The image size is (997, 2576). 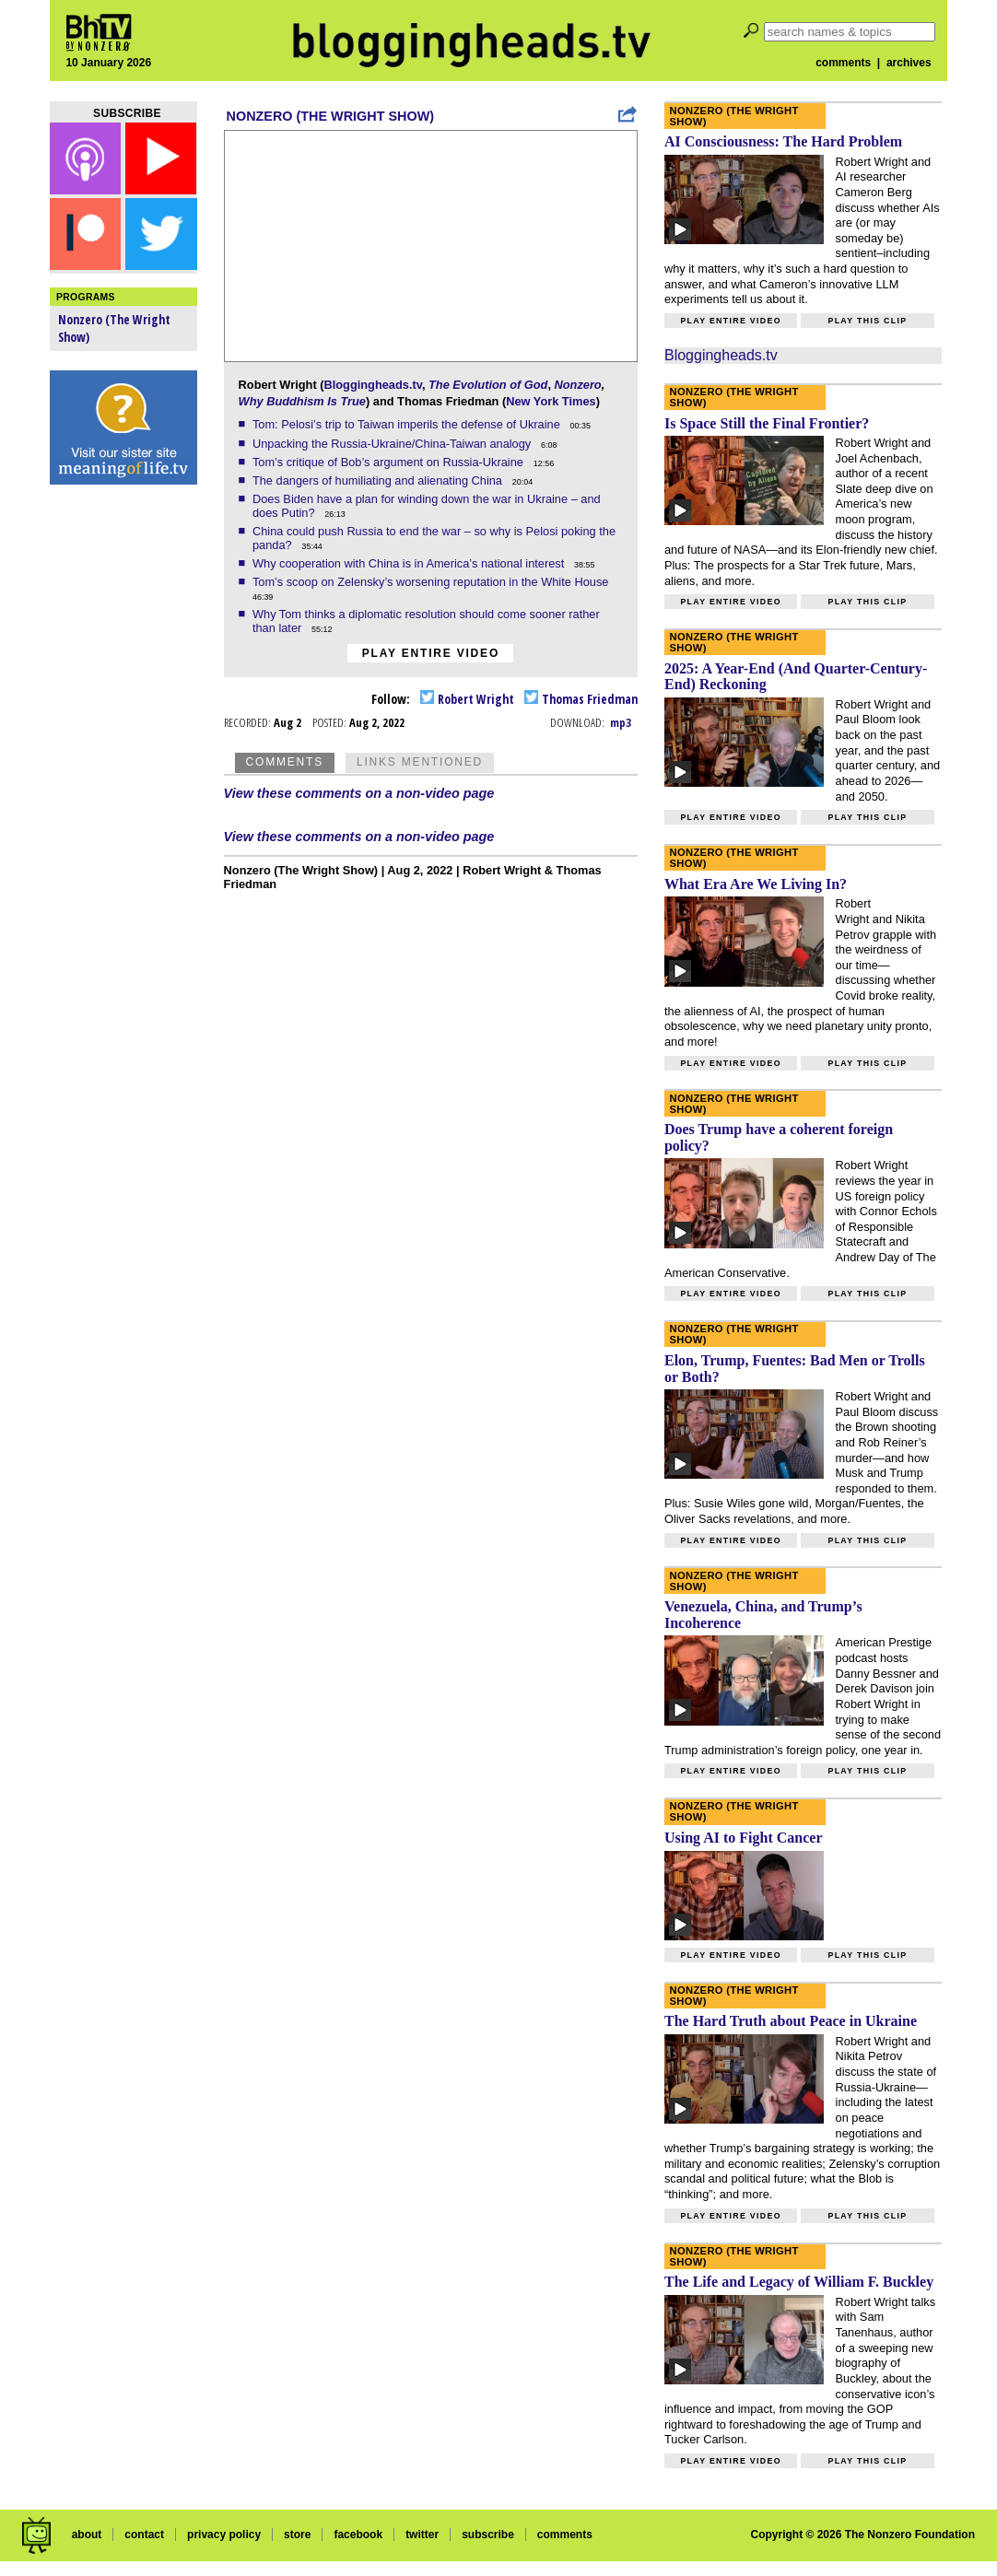 I want to click on View these comments on a non-video page, so click(x=359, y=793).